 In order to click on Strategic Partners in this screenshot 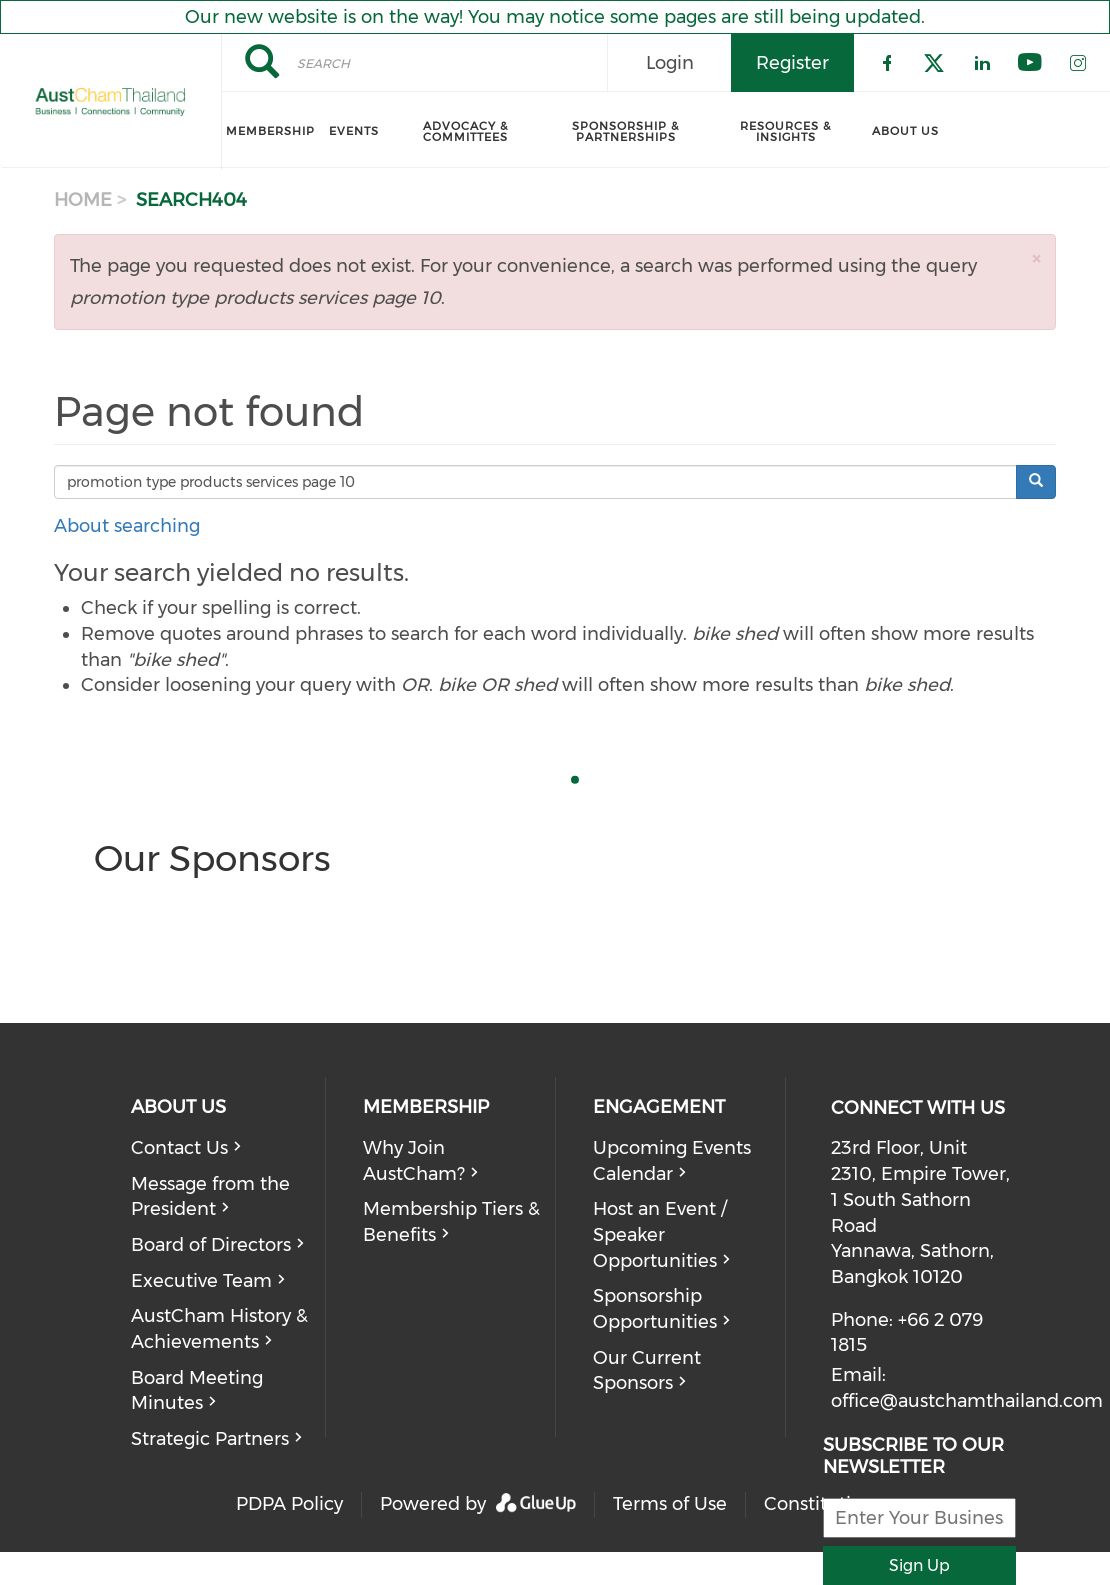, I will do `click(210, 1439)`.